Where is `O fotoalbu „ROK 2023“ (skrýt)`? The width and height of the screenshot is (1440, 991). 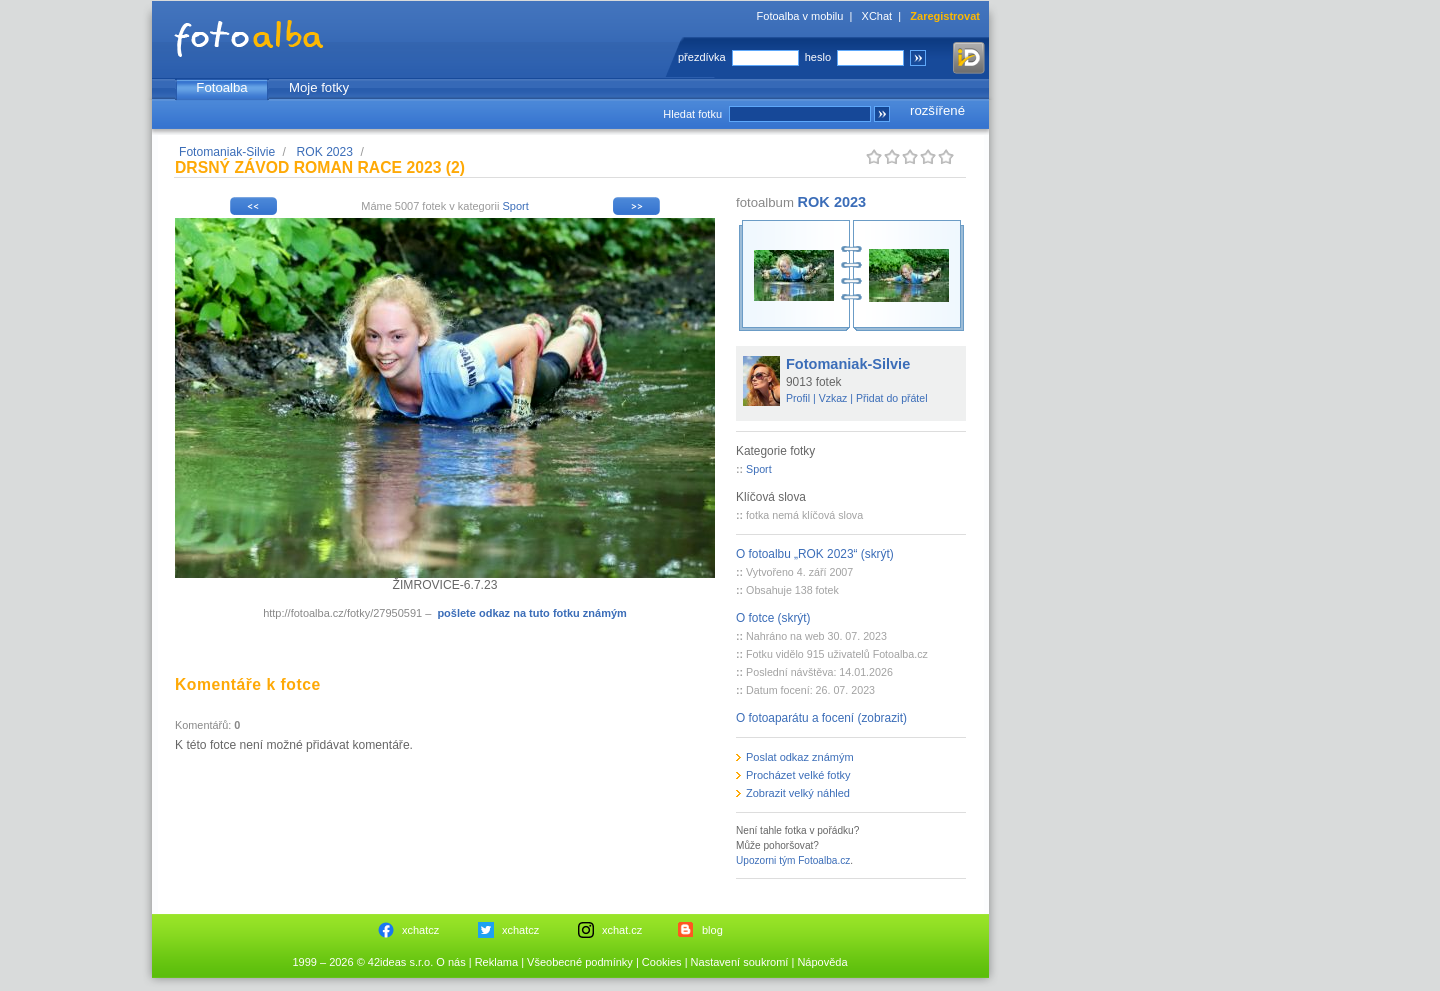 O fotoalbu „ROK 2023“ (skrýt) is located at coordinates (815, 554).